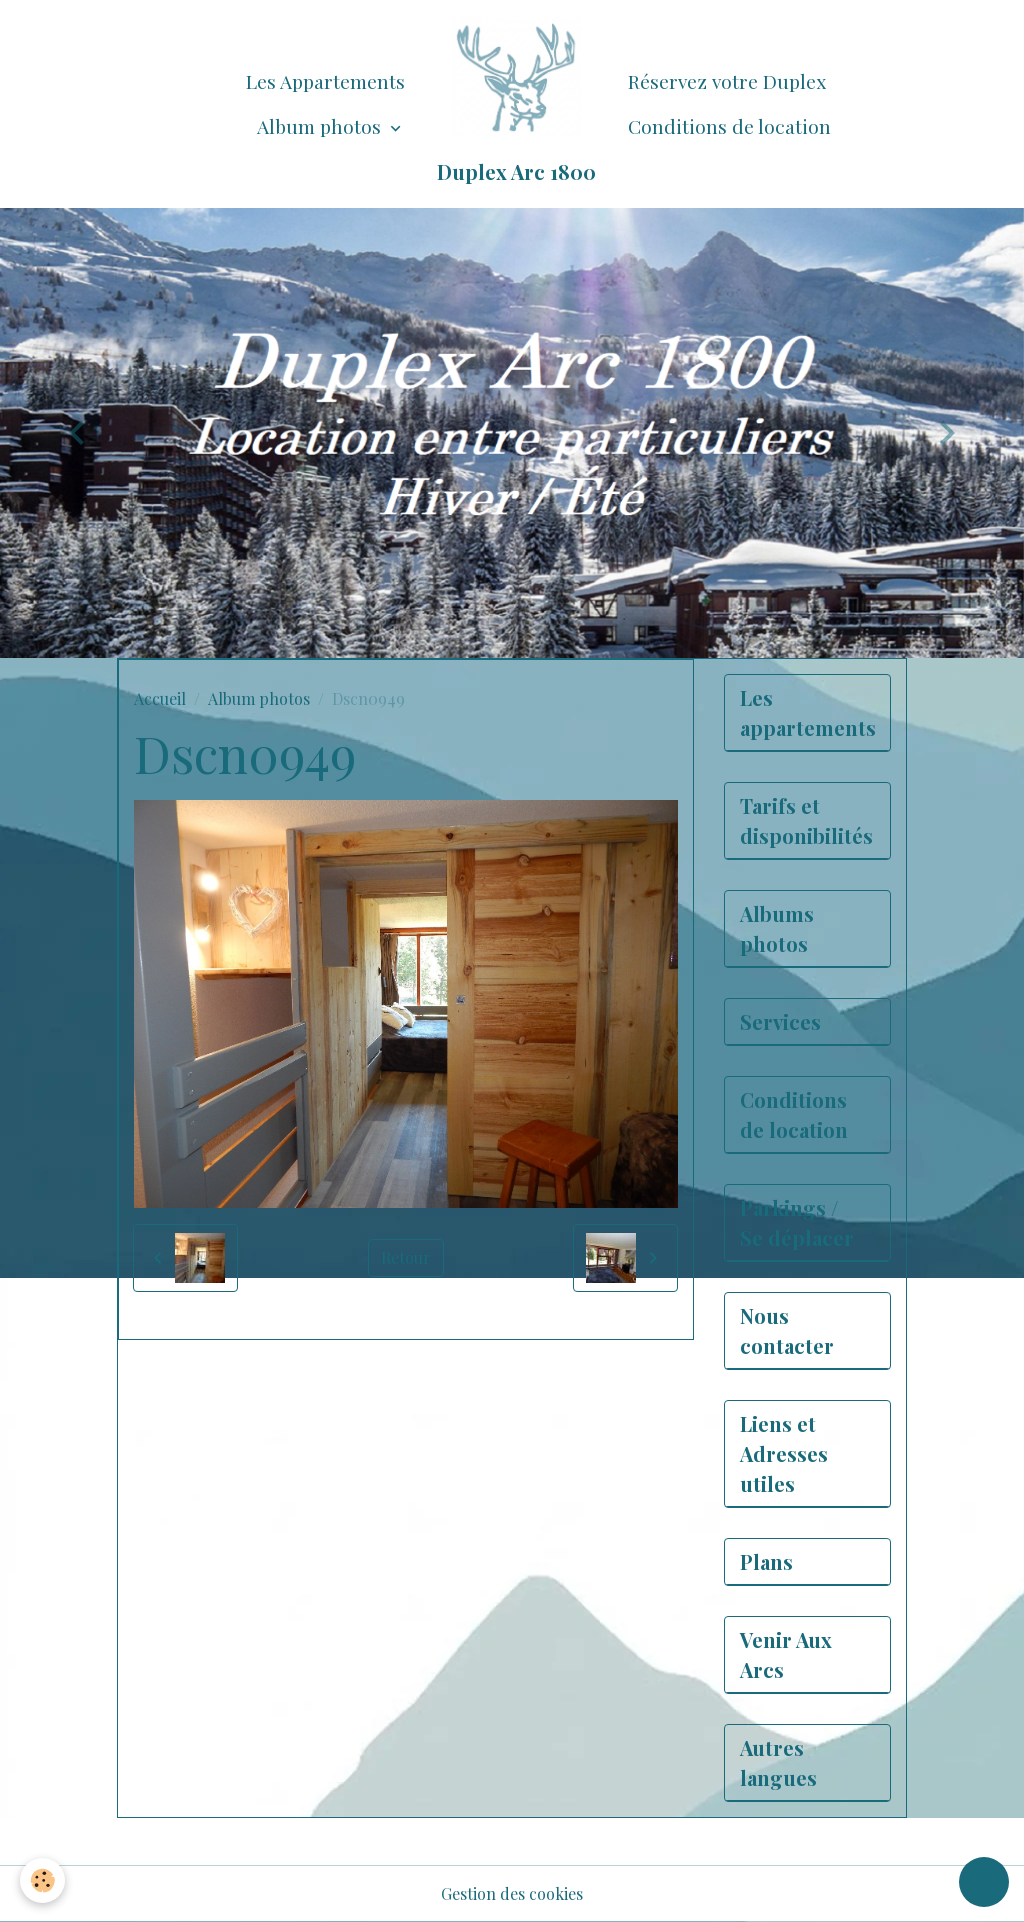 The width and height of the screenshot is (1024, 1922). Describe the element at coordinates (984, 1882) in the screenshot. I see `[Scroll top]` at that location.